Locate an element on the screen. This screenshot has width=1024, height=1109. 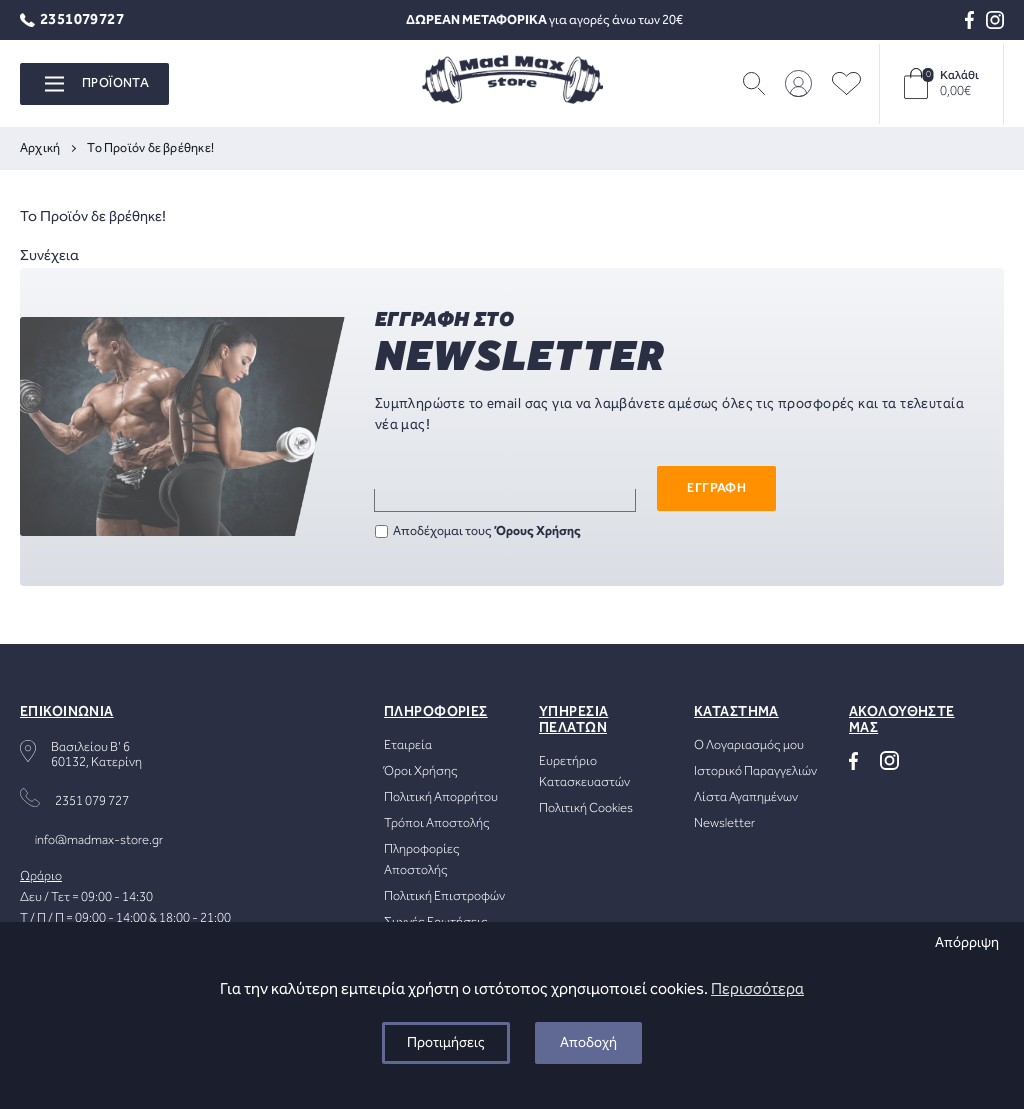
Αποδέχομαι τους is located at coordinates (478, 531).